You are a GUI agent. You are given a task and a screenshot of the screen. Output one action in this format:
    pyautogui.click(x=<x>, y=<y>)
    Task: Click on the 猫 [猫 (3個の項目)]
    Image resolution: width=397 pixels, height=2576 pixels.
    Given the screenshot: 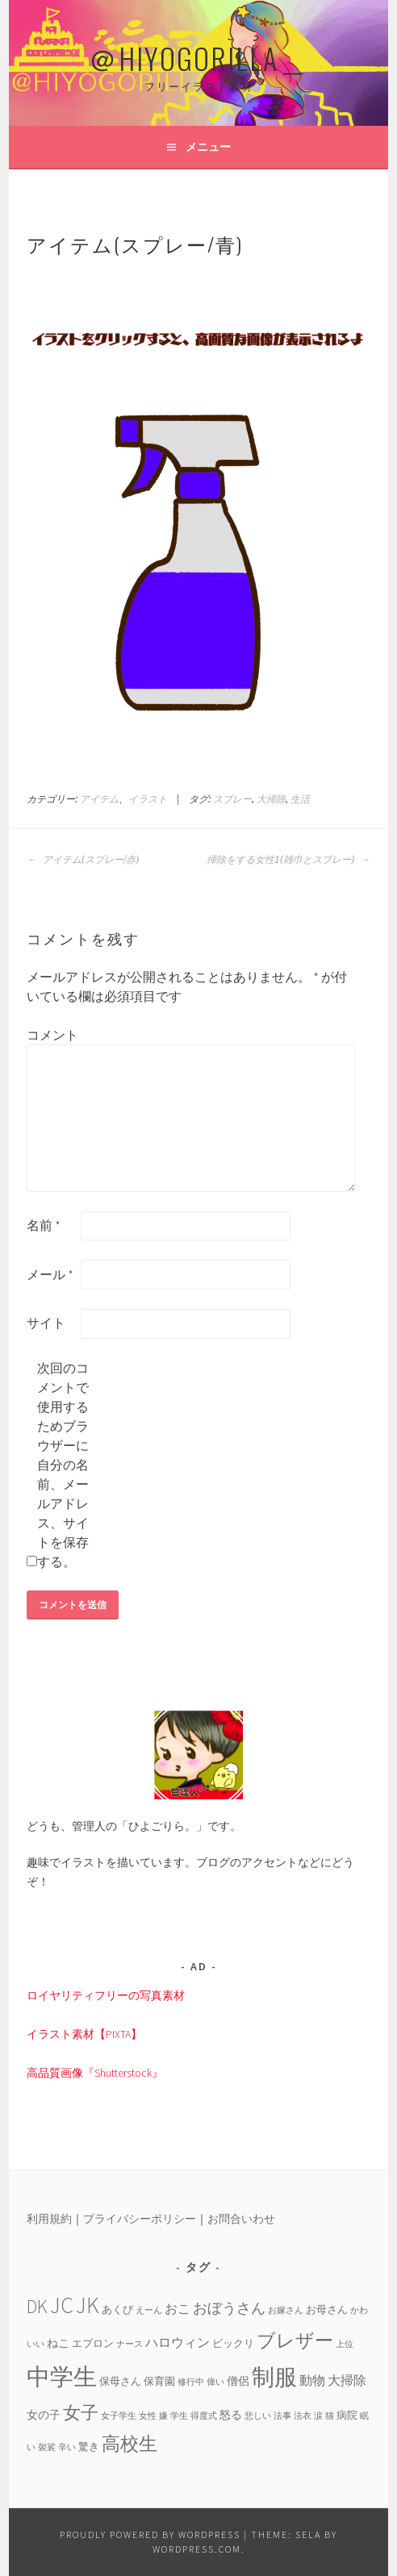 What is the action you would take?
    pyautogui.click(x=329, y=2416)
    